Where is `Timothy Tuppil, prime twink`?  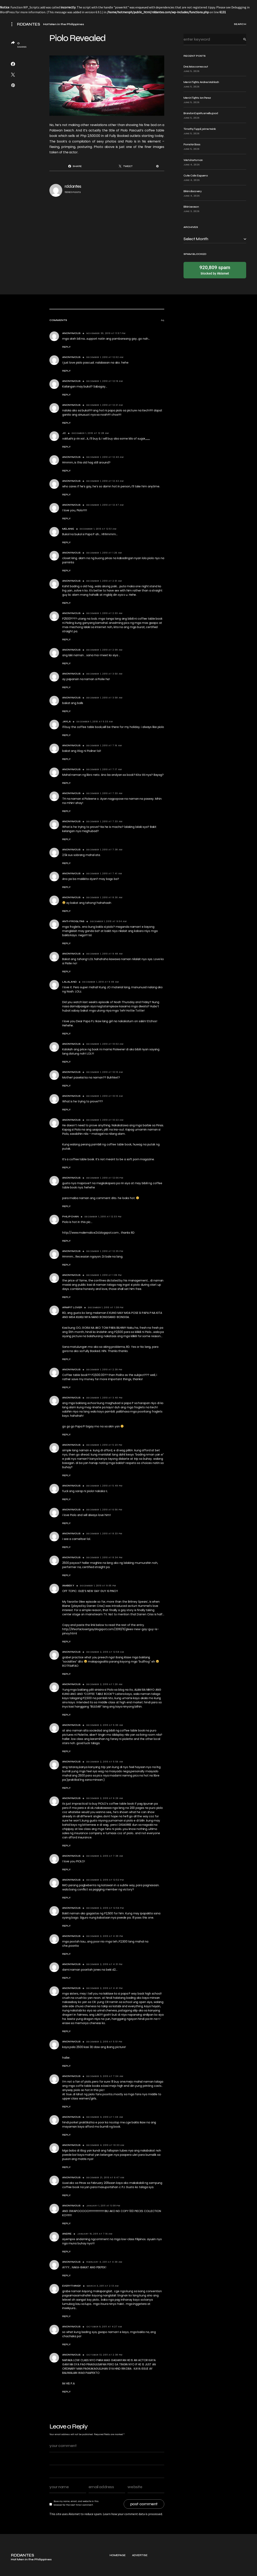
Timothy Tuppil, prime twink is located at coordinates (200, 129).